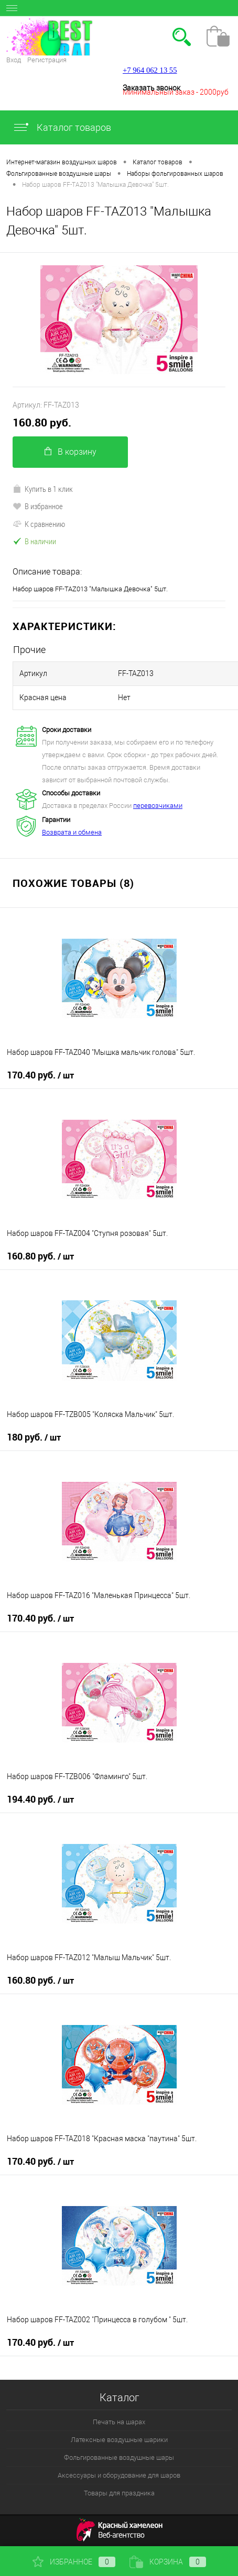 This screenshot has width=238, height=2576. What do you see at coordinates (34, 1437) in the screenshot?
I see `180 руб.` at bounding box center [34, 1437].